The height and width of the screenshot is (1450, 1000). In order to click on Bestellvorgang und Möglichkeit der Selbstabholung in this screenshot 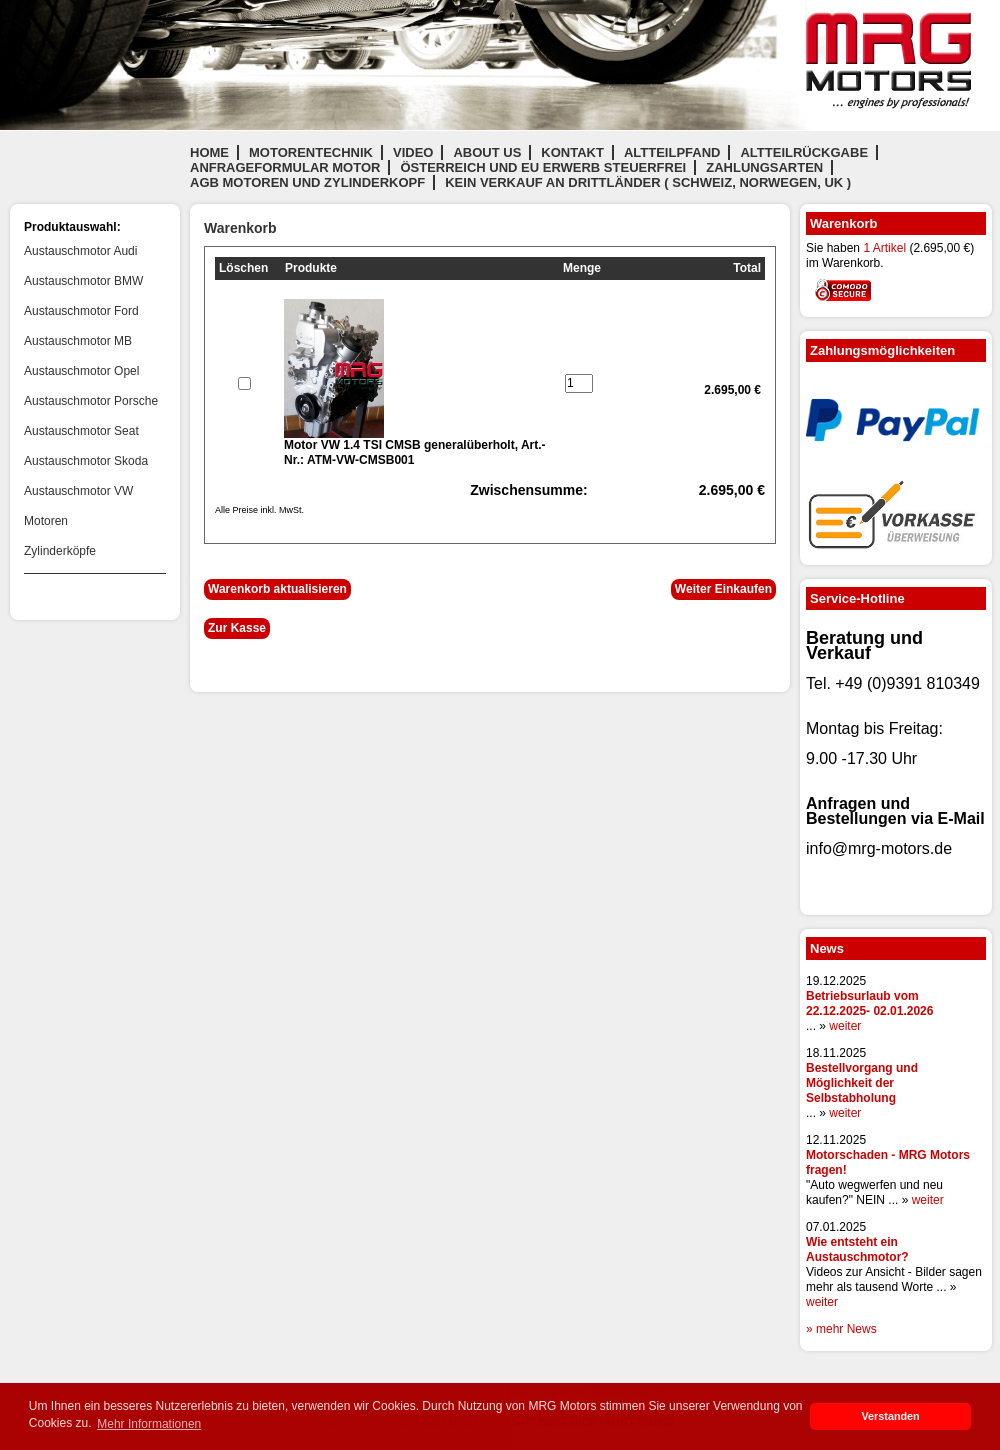, I will do `click(862, 1083)`.